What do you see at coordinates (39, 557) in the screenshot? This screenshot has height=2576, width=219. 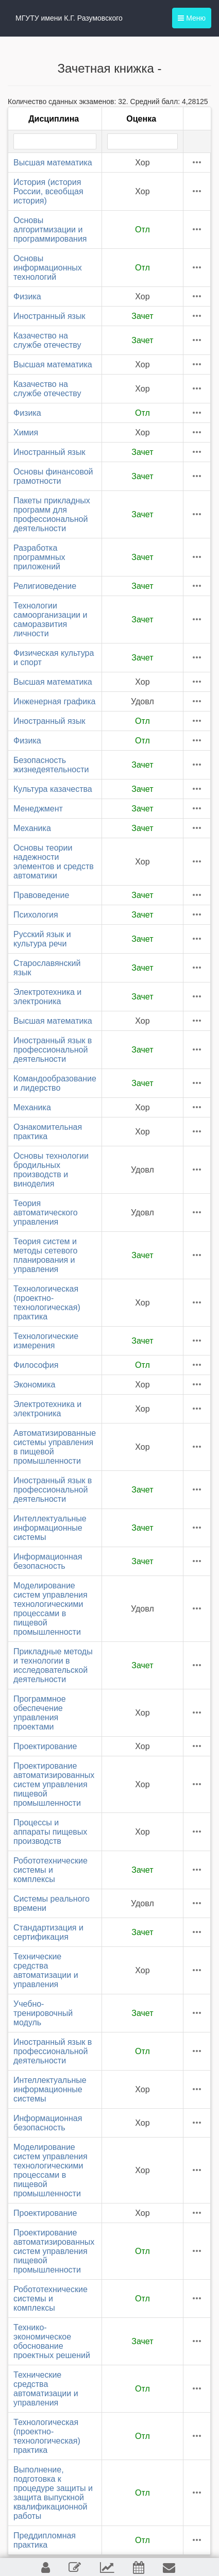 I see `Разработка программных приложений` at bounding box center [39, 557].